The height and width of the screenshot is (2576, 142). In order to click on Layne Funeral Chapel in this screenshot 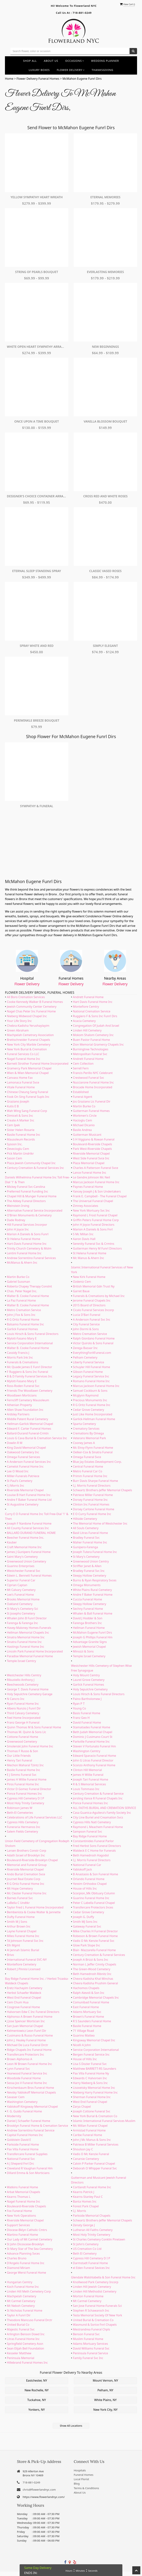, I will do `click(21, 1931)`.